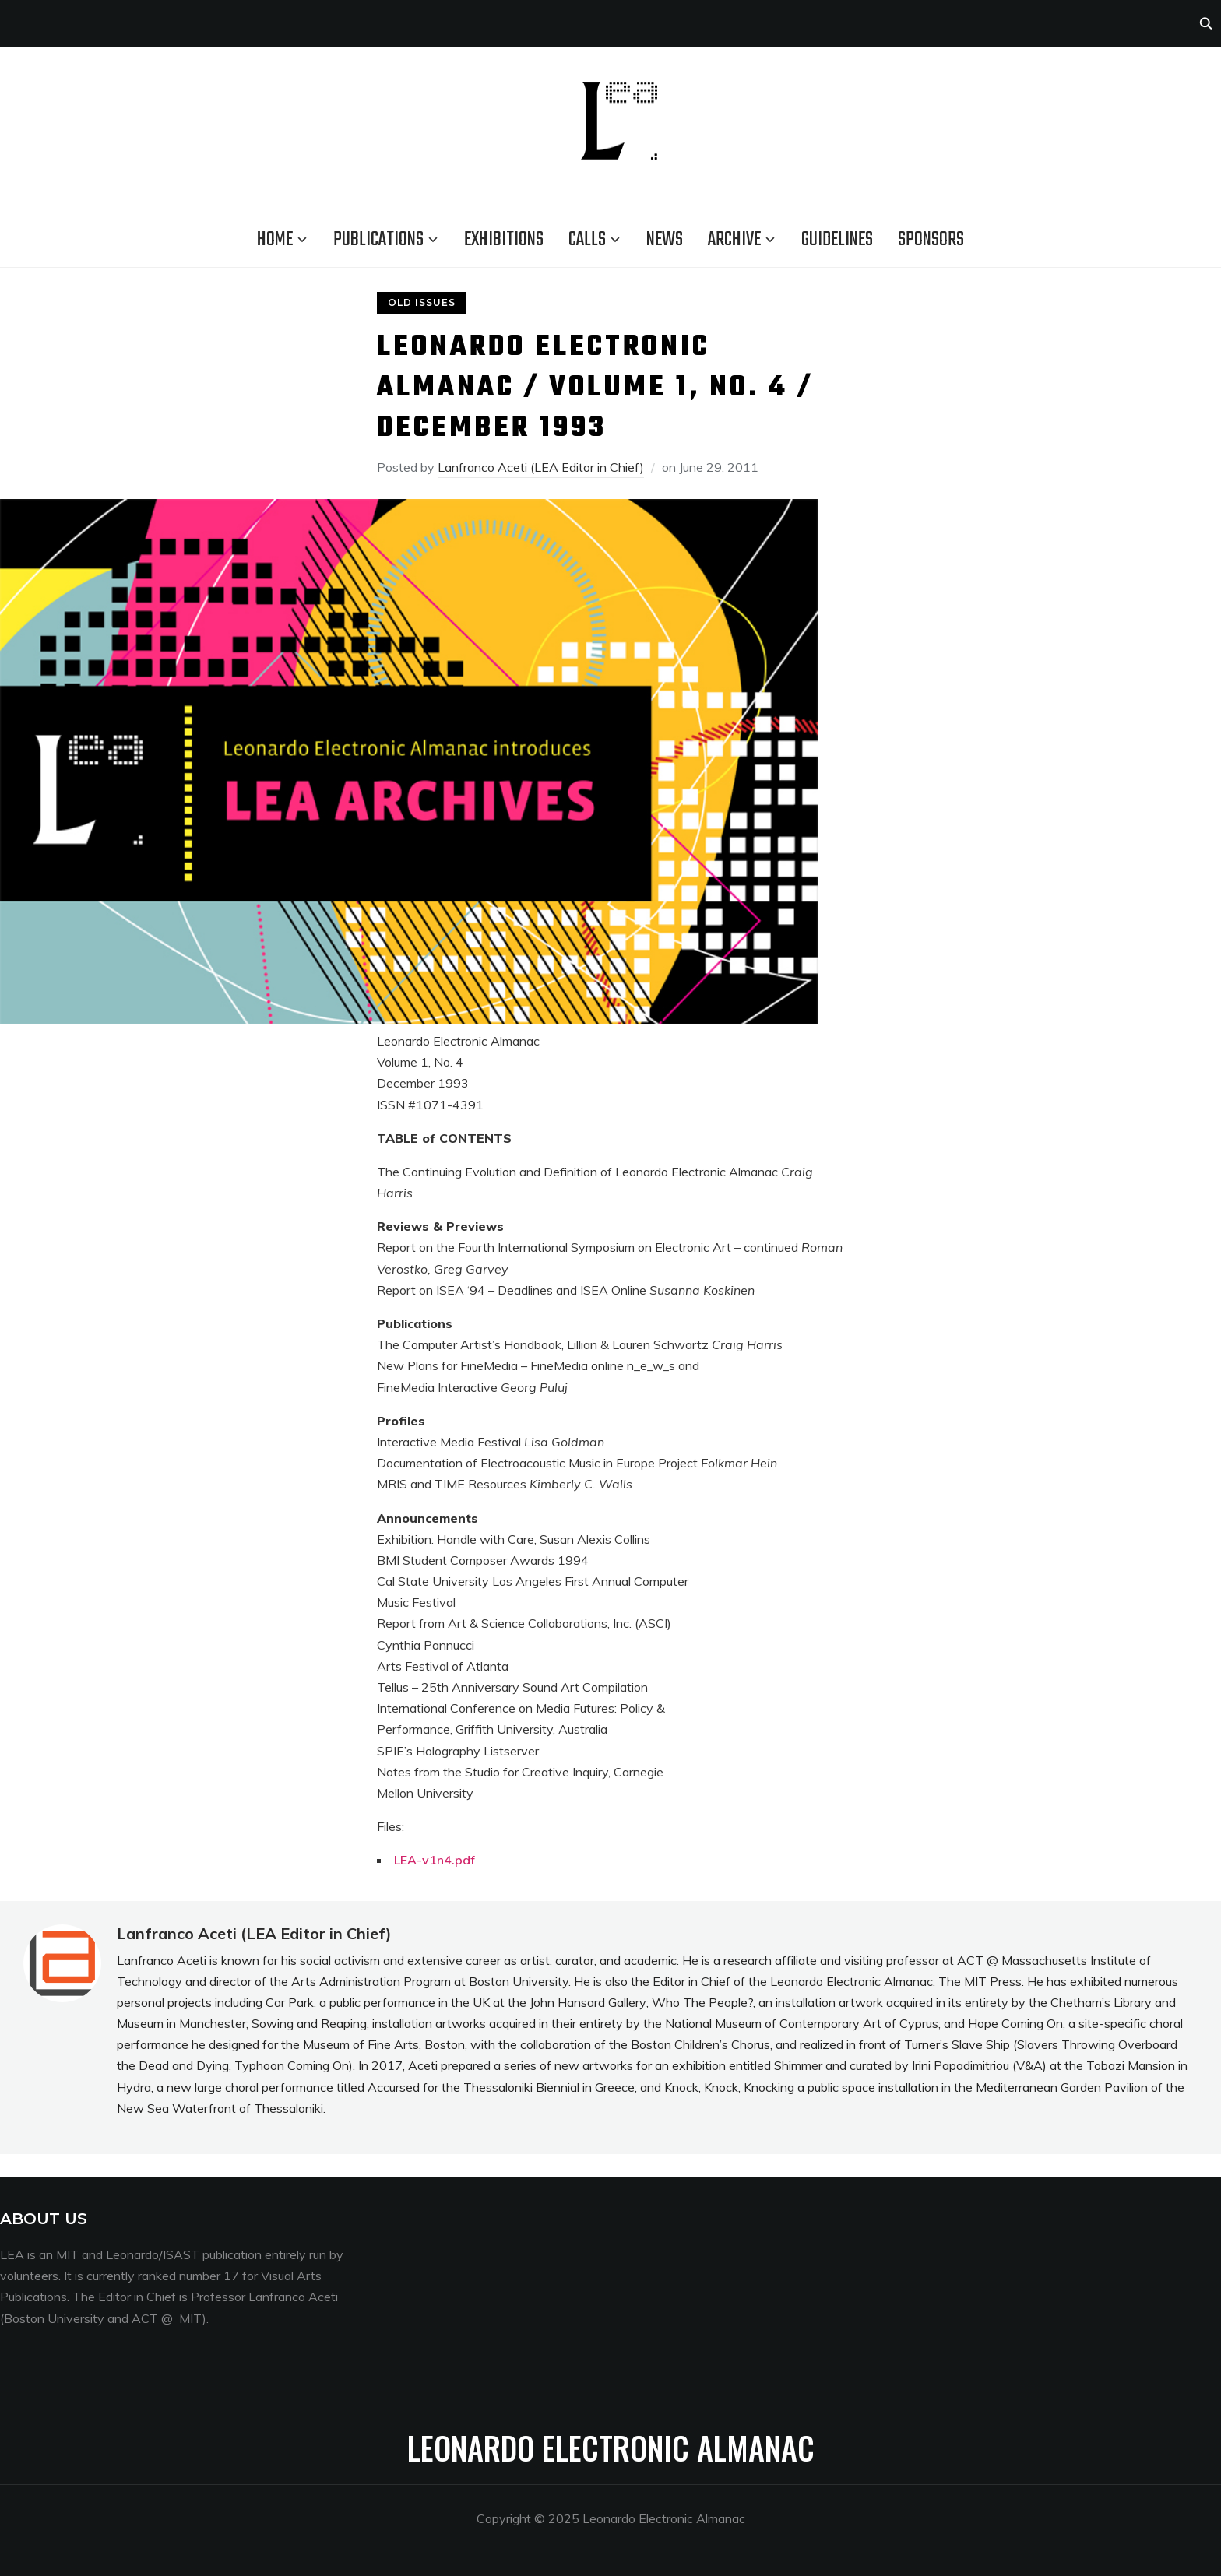  I want to click on Archive, so click(734, 239).